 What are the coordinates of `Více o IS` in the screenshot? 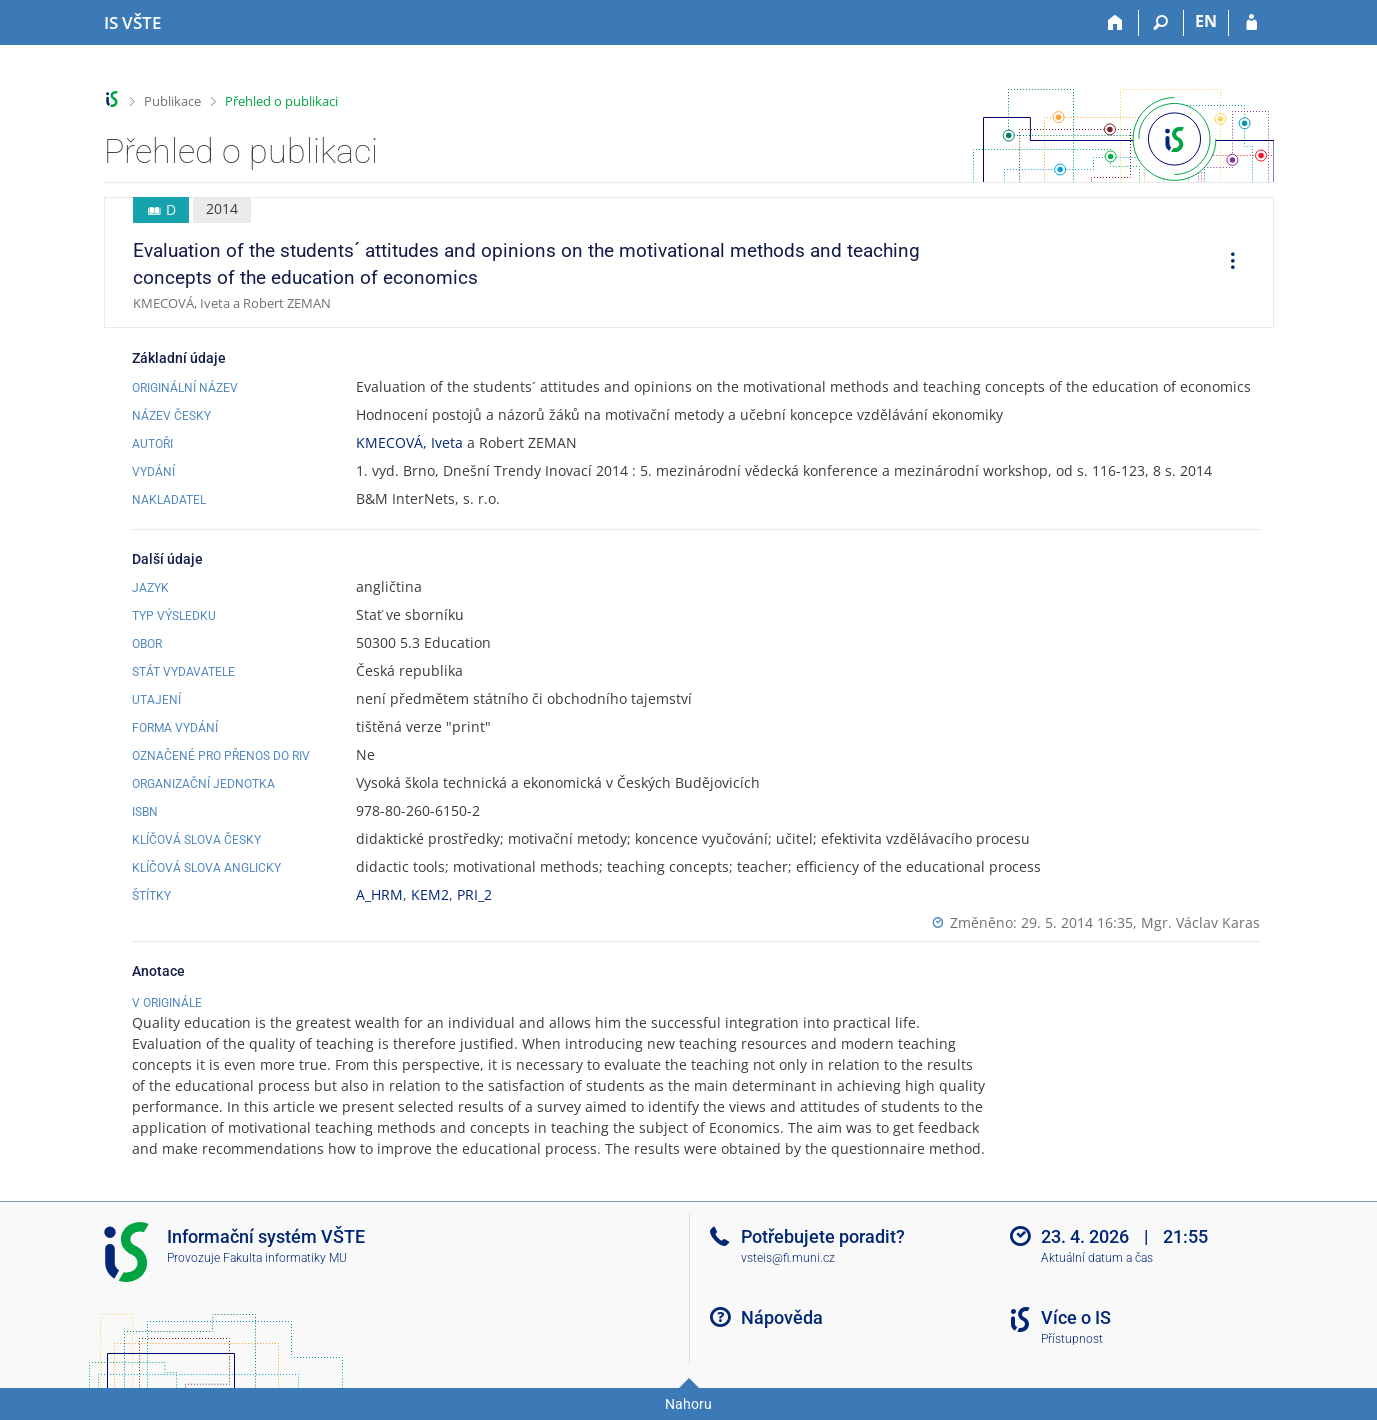 It's located at (1076, 1317).